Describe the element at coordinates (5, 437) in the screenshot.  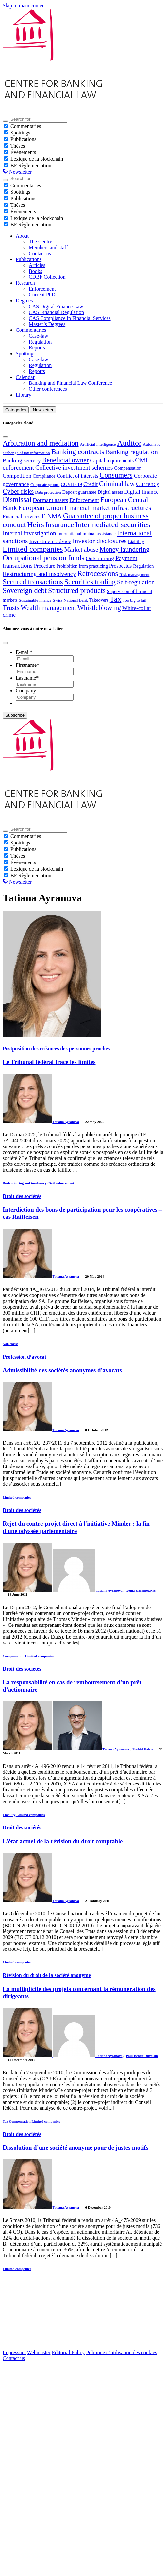
I see `[Close]` at that location.